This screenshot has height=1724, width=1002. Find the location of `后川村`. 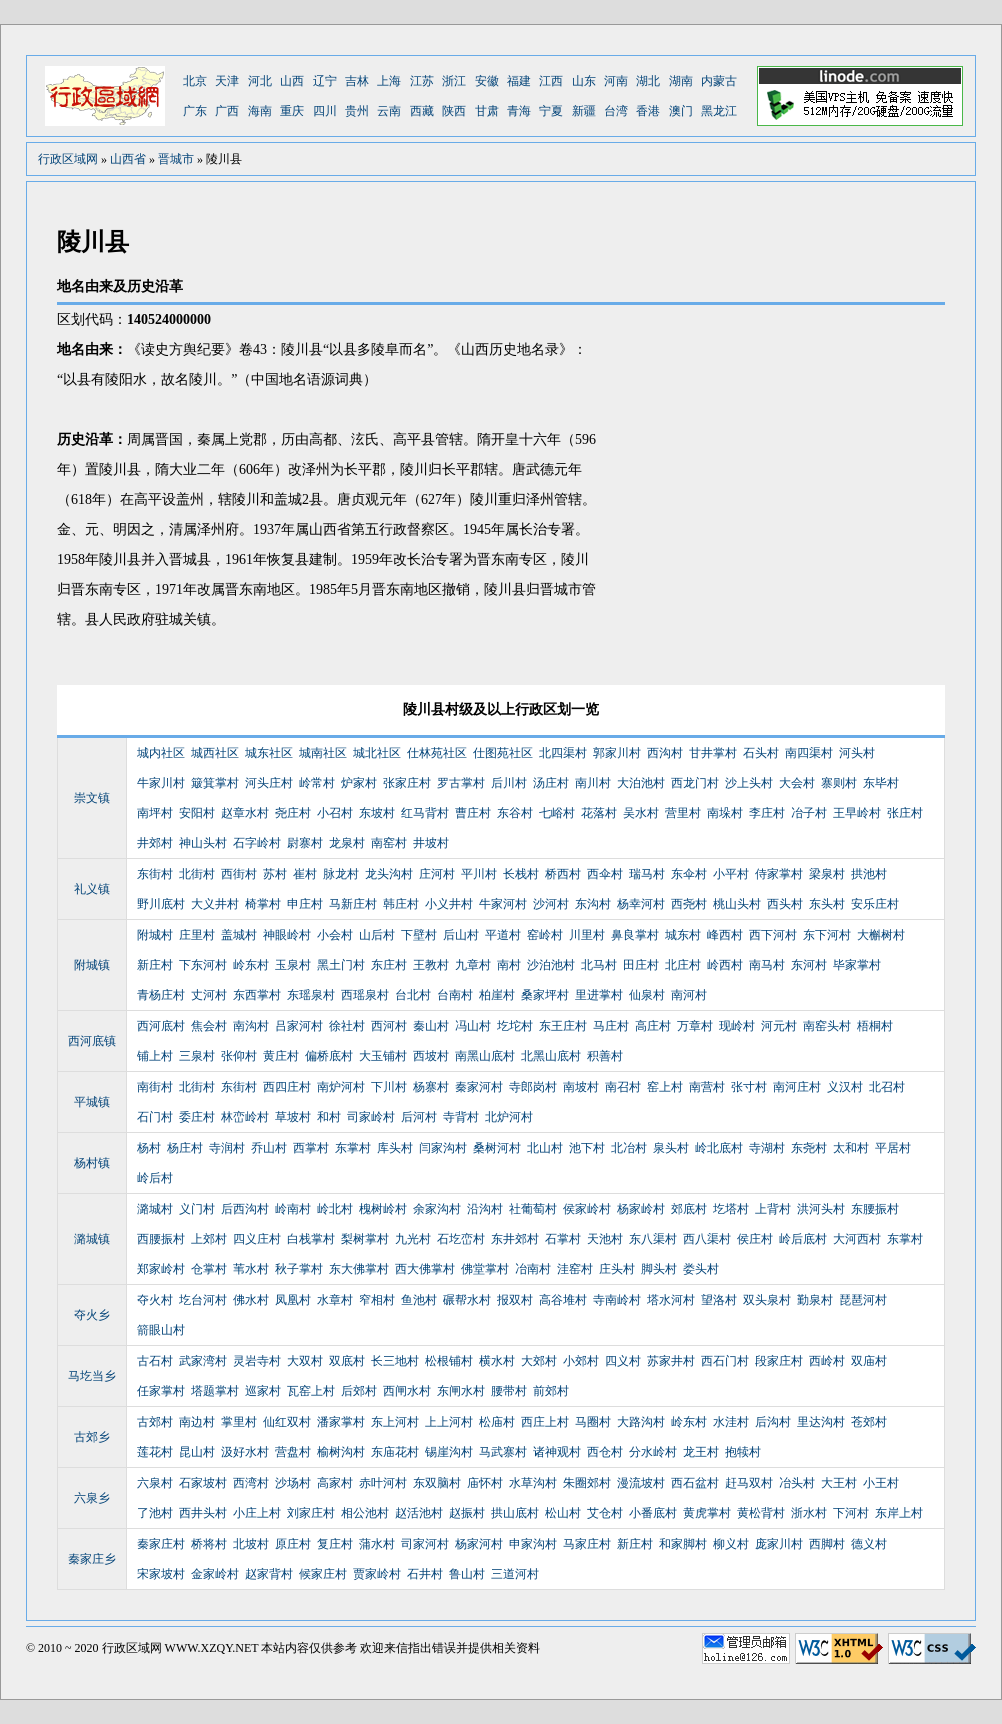

后川村 is located at coordinates (509, 783).